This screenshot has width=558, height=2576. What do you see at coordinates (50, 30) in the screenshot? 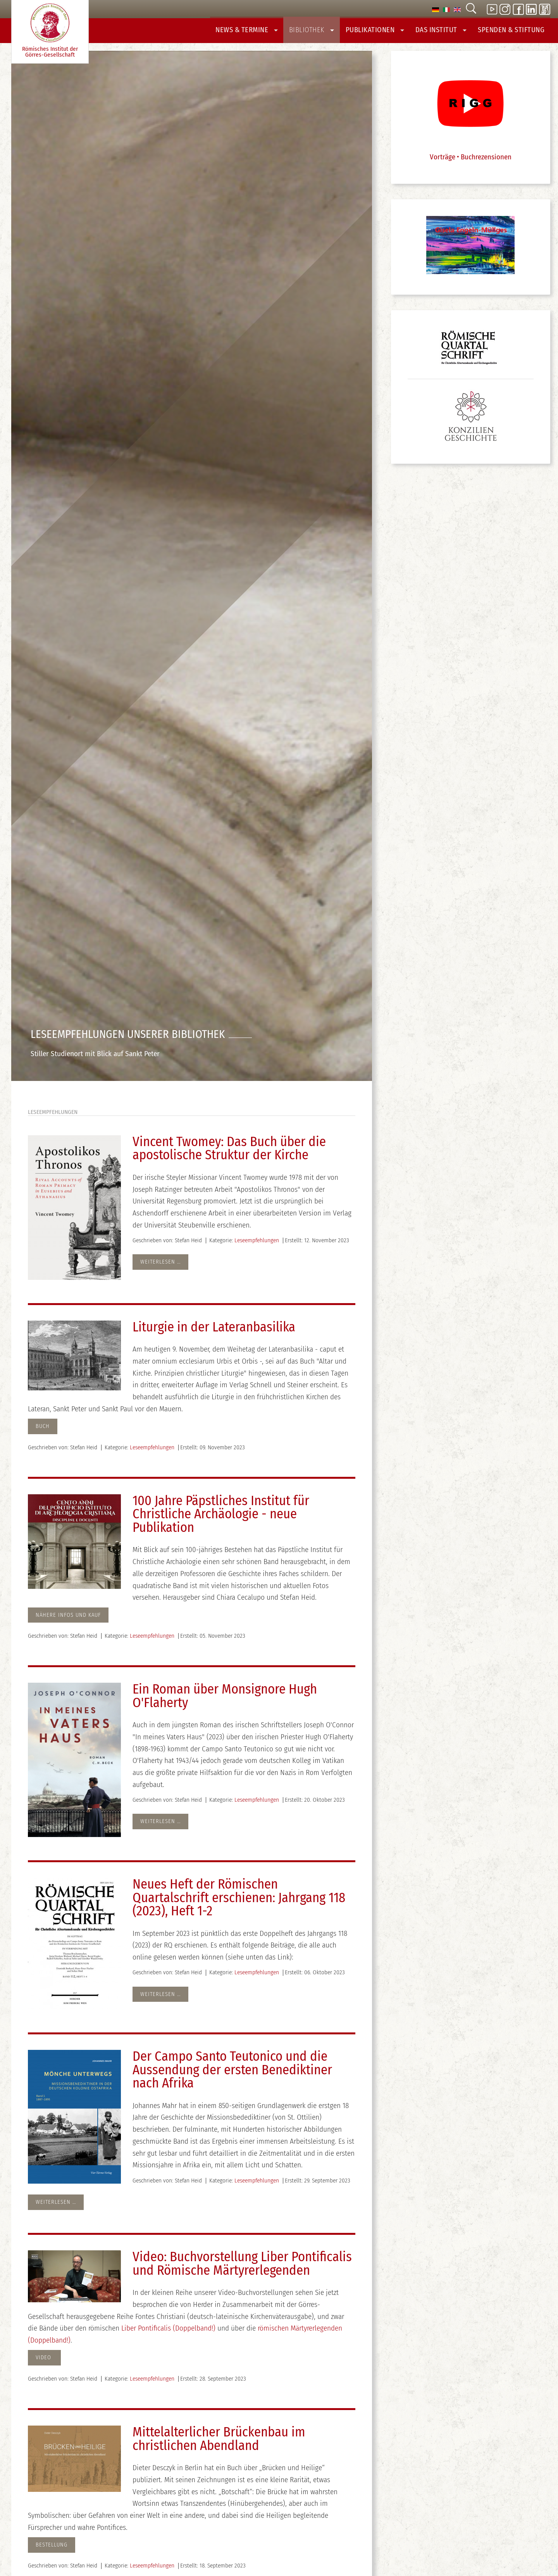
I see `Römisches Institut der Görres-­Gesellschaft` at bounding box center [50, 30].